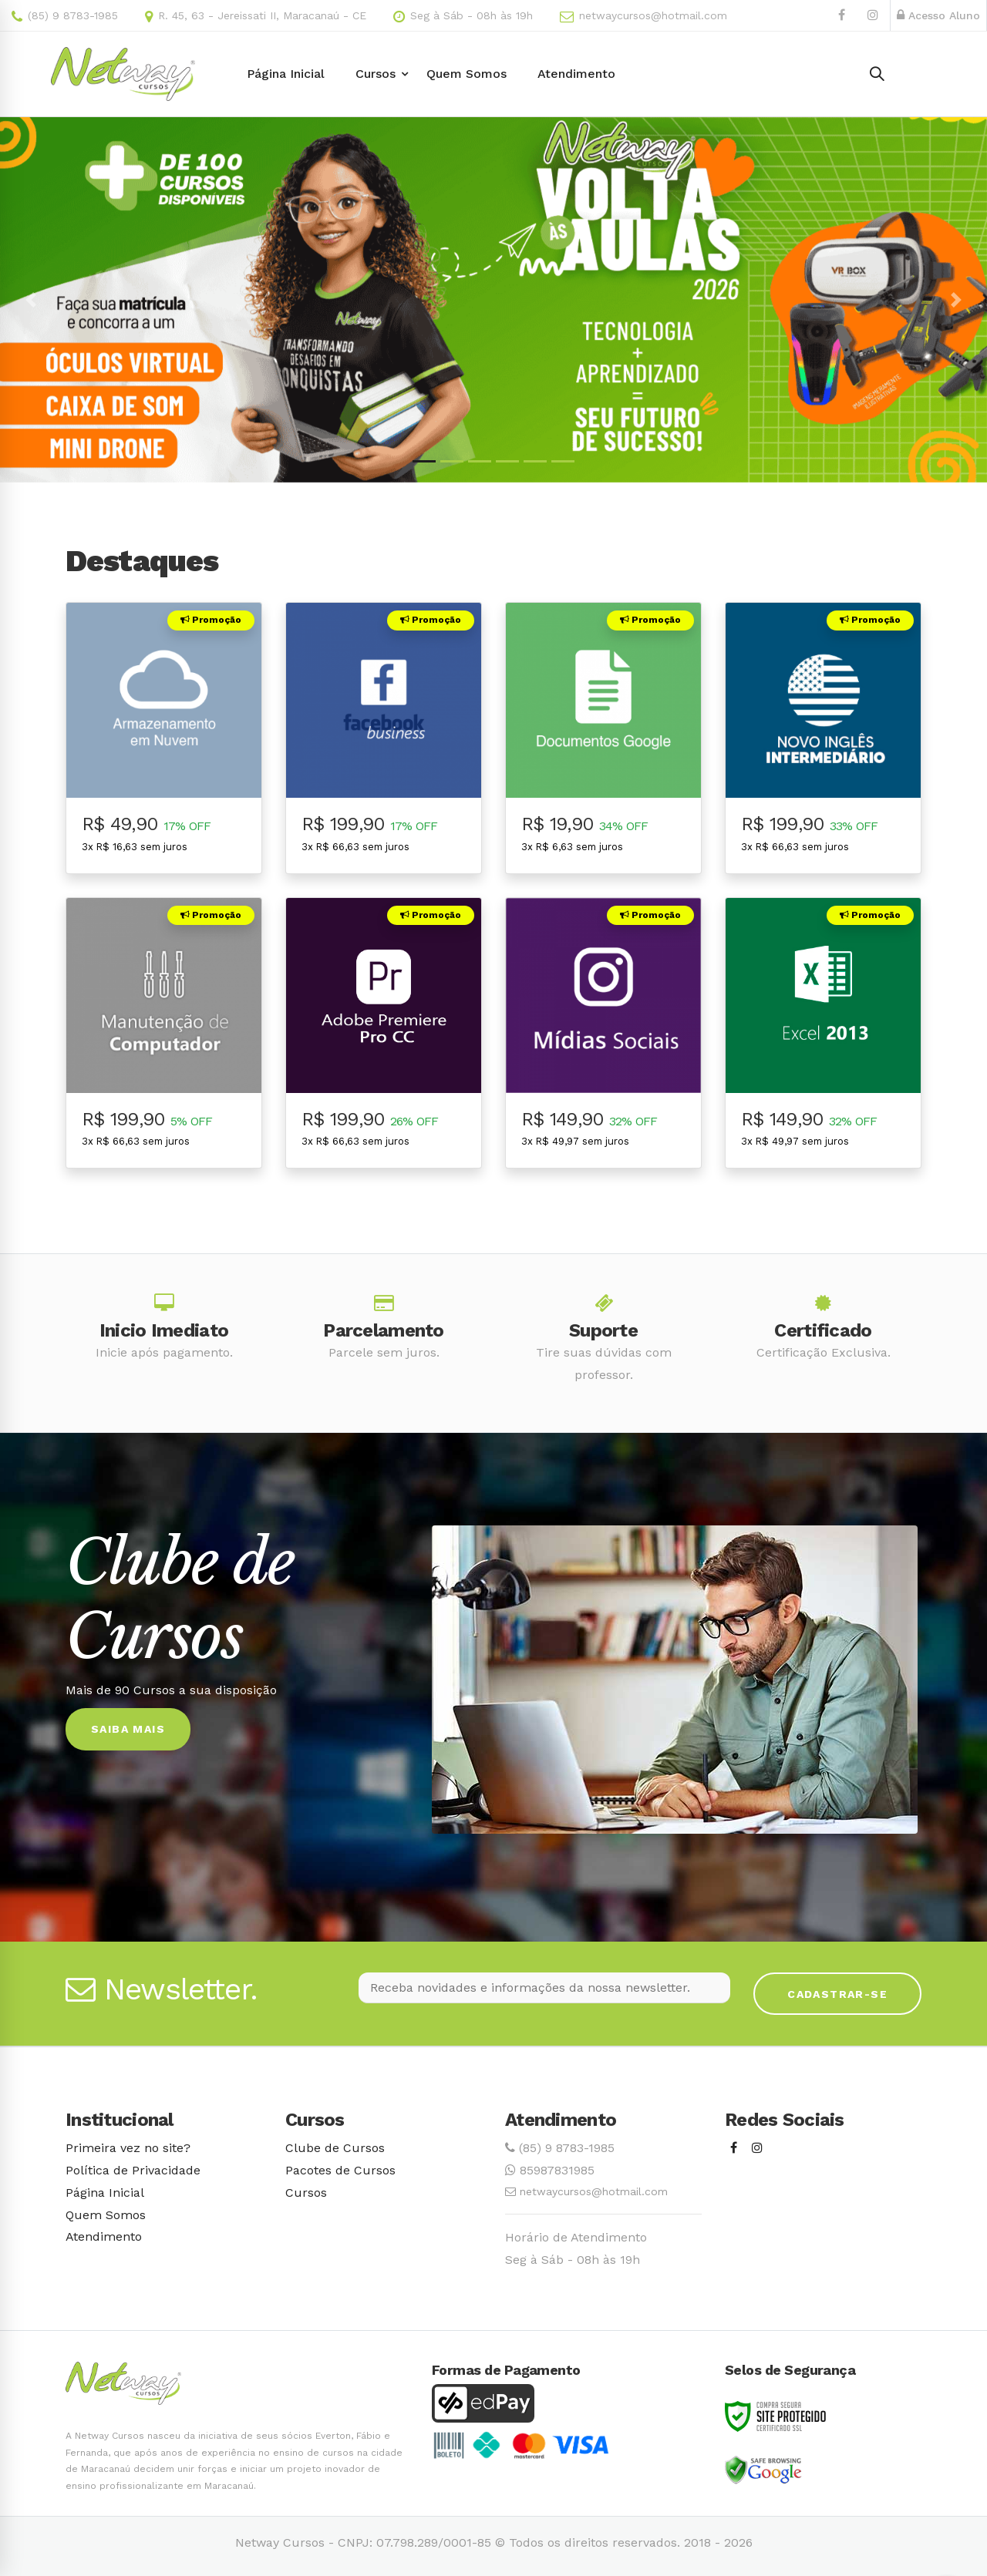  Describe the element at coordinates (106, 2215) in the screenshot. I see `Quem Somos` at that location.